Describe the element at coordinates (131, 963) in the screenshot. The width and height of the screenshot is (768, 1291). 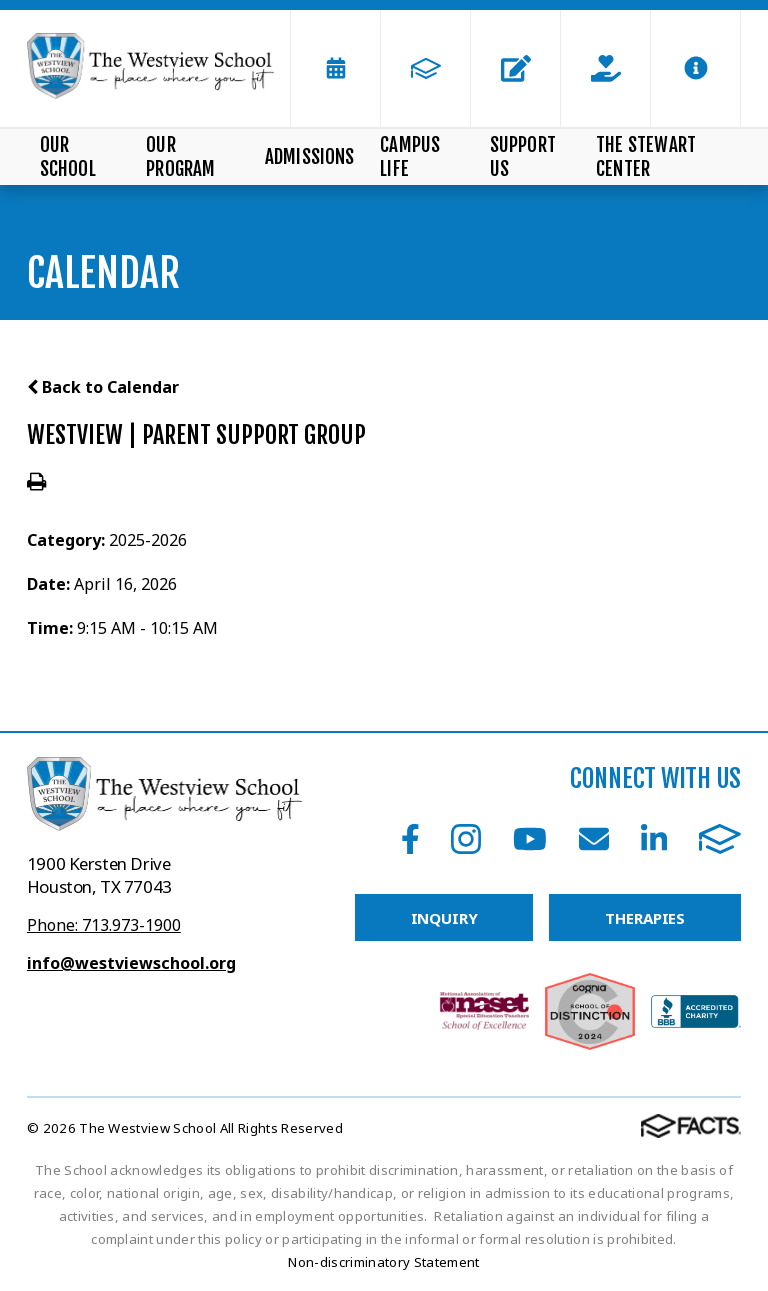
I see `info@westviewschool.org` at that location.